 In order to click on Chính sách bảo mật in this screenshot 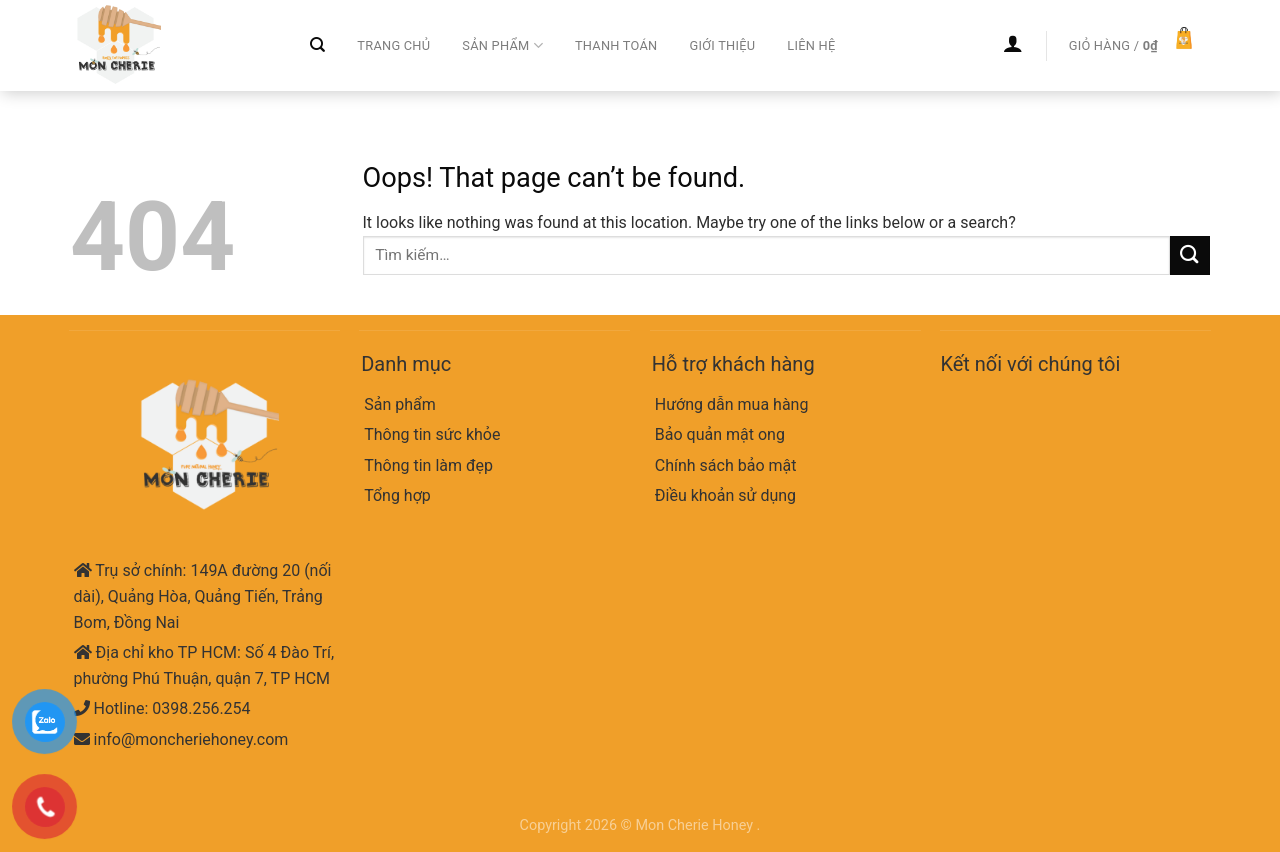, I will do `click(726, 465)`.